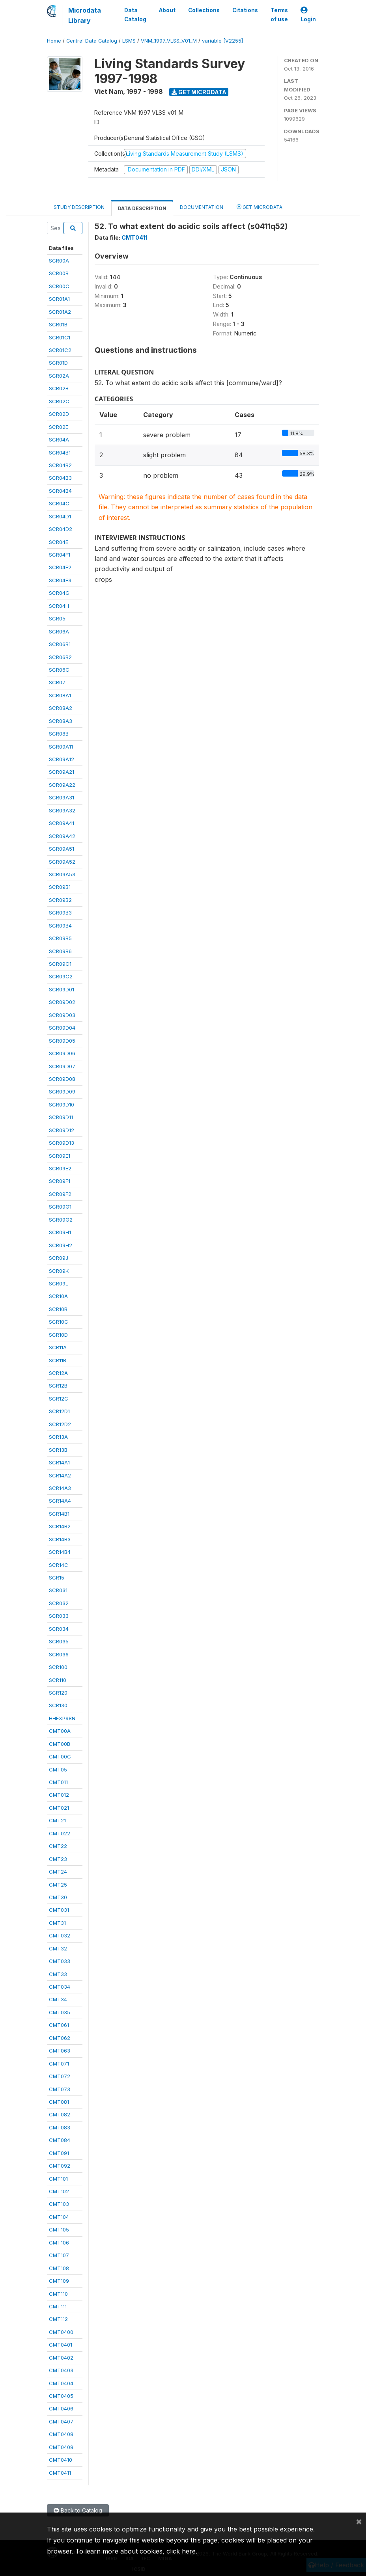  I want to click on CMT05, so click(58, 1769).